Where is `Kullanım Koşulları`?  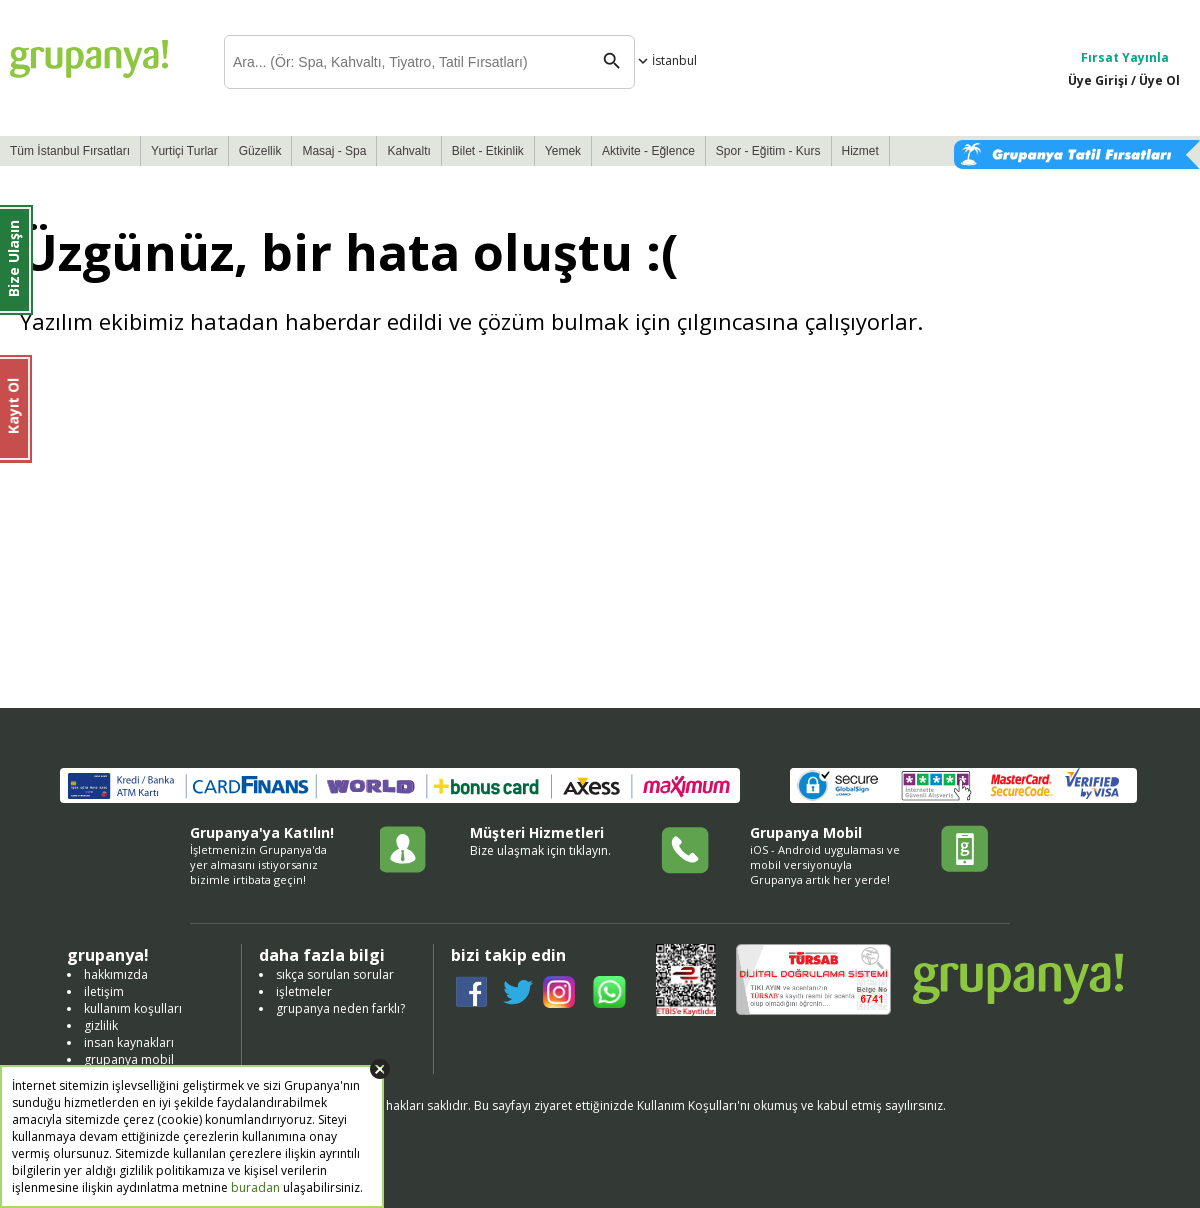
Kullanım Koşulları is located at coordinates (687, 1105).